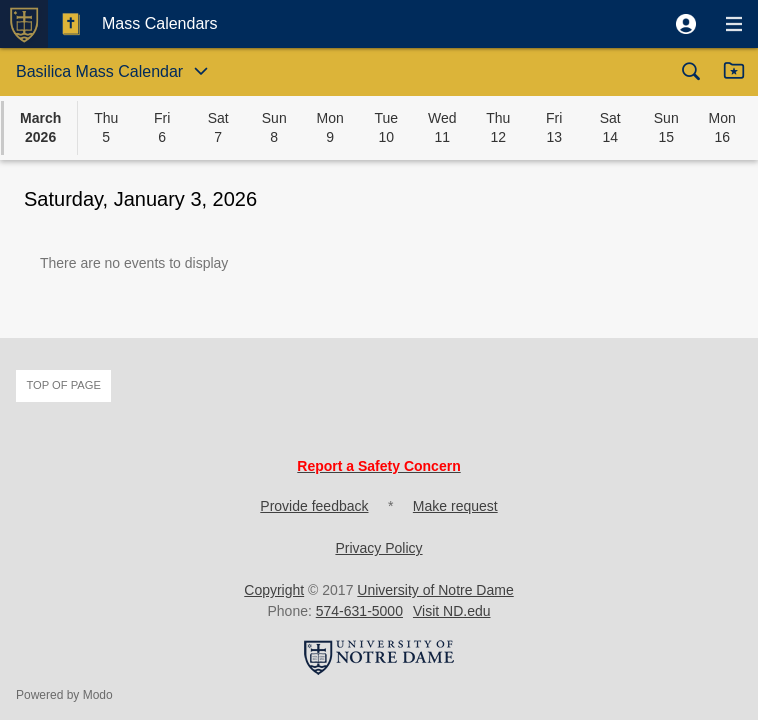  I want to click on Privacy Policy, so click(378, 548).